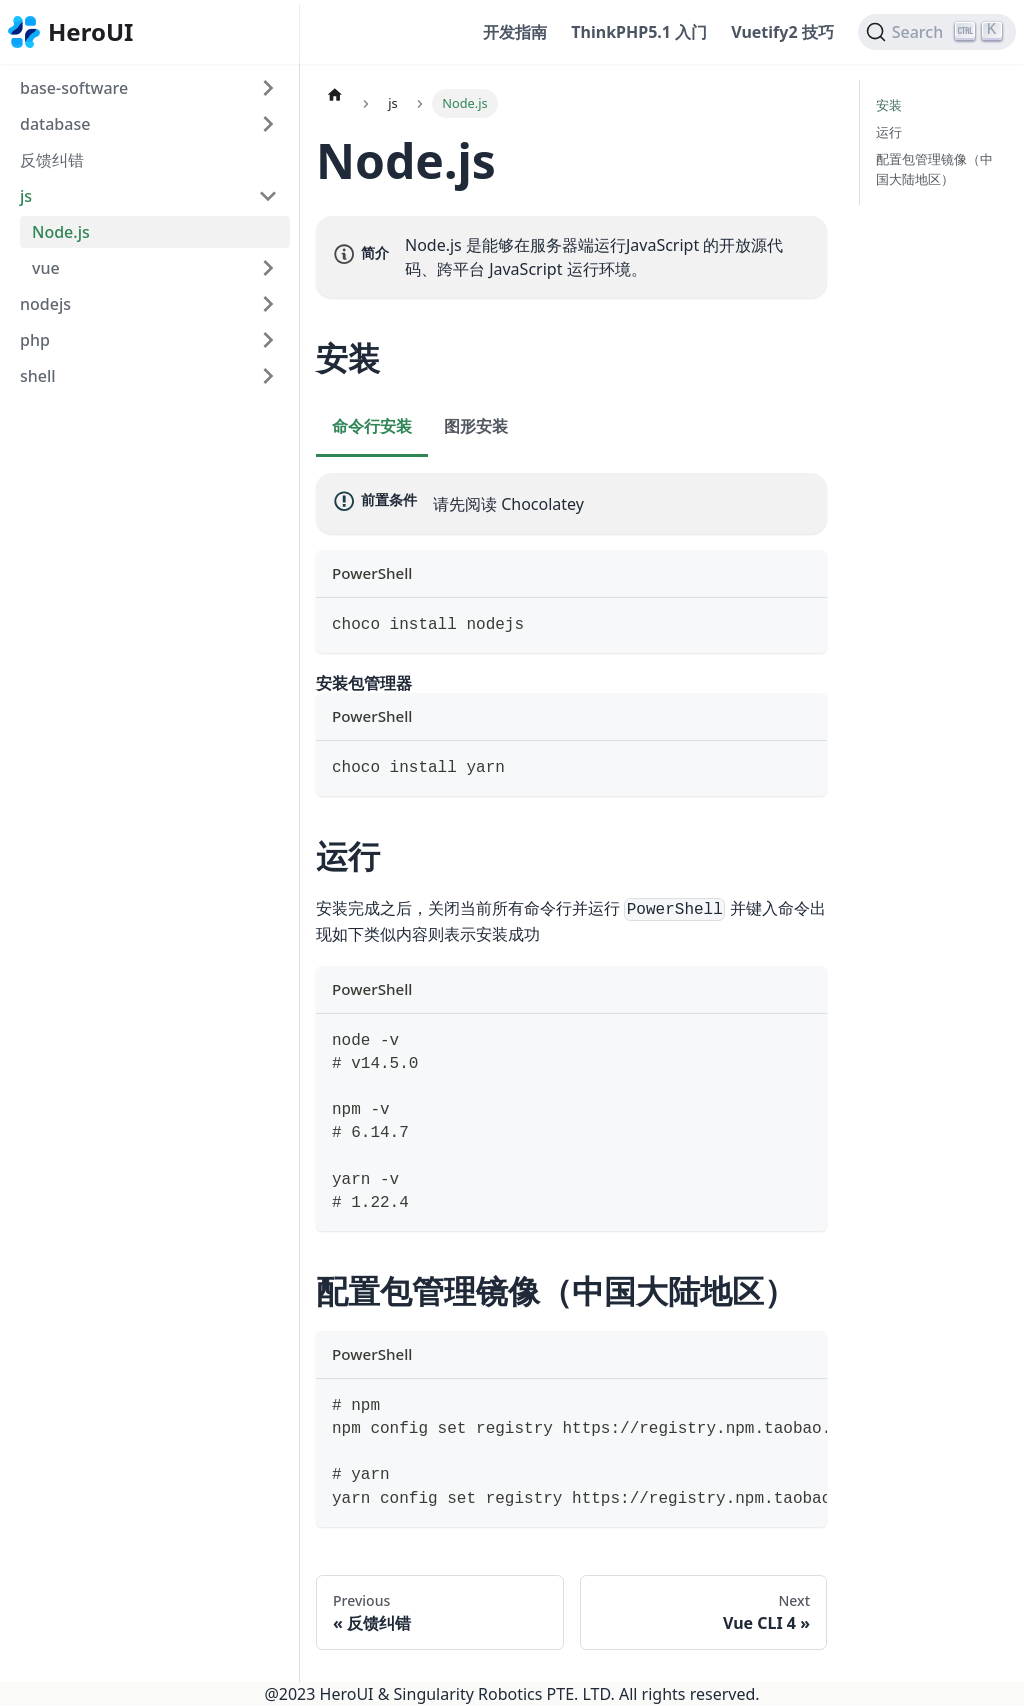 The height and width of the screenshot is (1706, 1024). Describe the element at coordinates (46, 268) in the screenshot. I see `vue` at that location.